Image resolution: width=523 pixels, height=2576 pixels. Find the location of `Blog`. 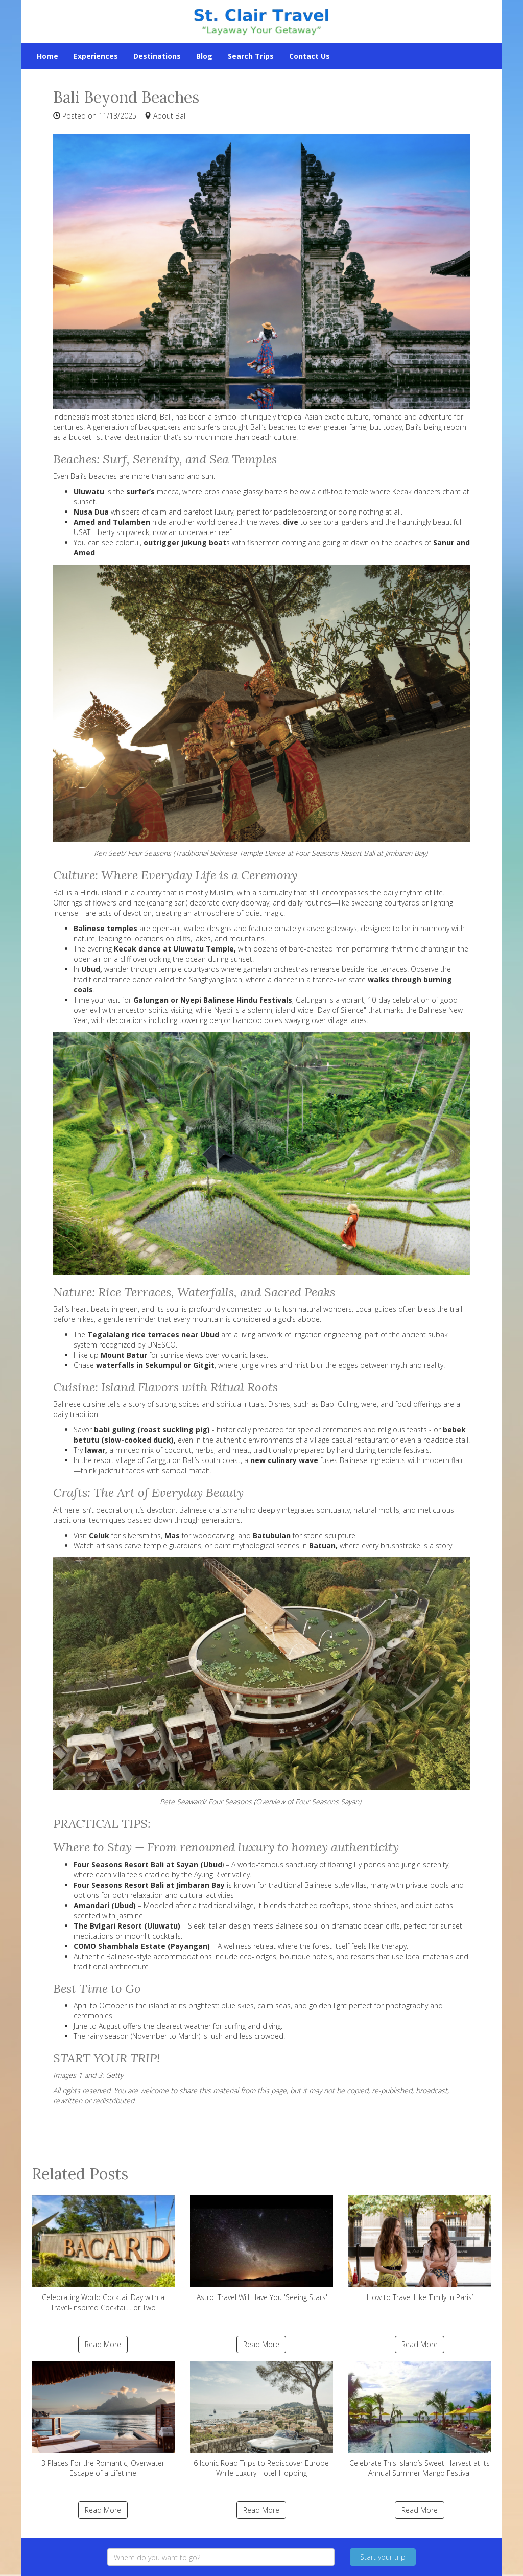

Blog is located at coordinates (204, 56).